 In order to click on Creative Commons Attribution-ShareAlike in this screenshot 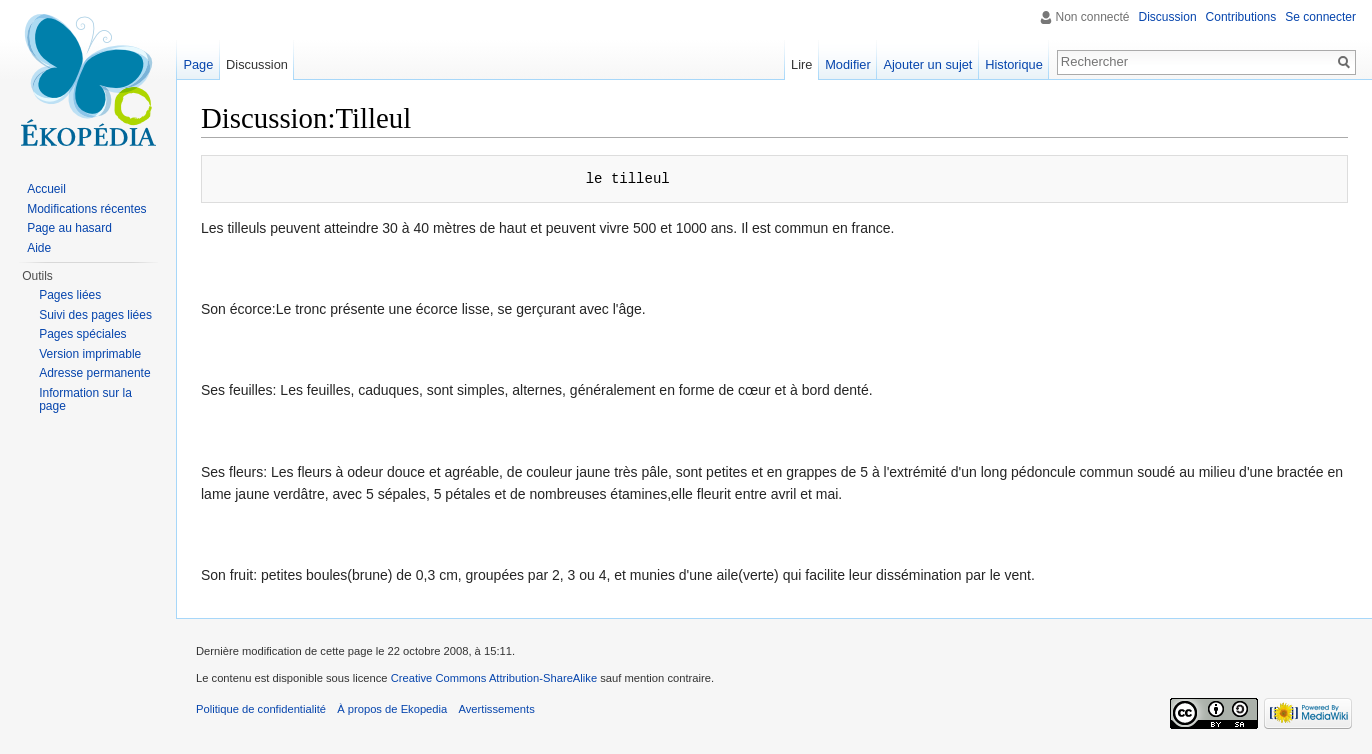, I will do `click(494, 678)`.